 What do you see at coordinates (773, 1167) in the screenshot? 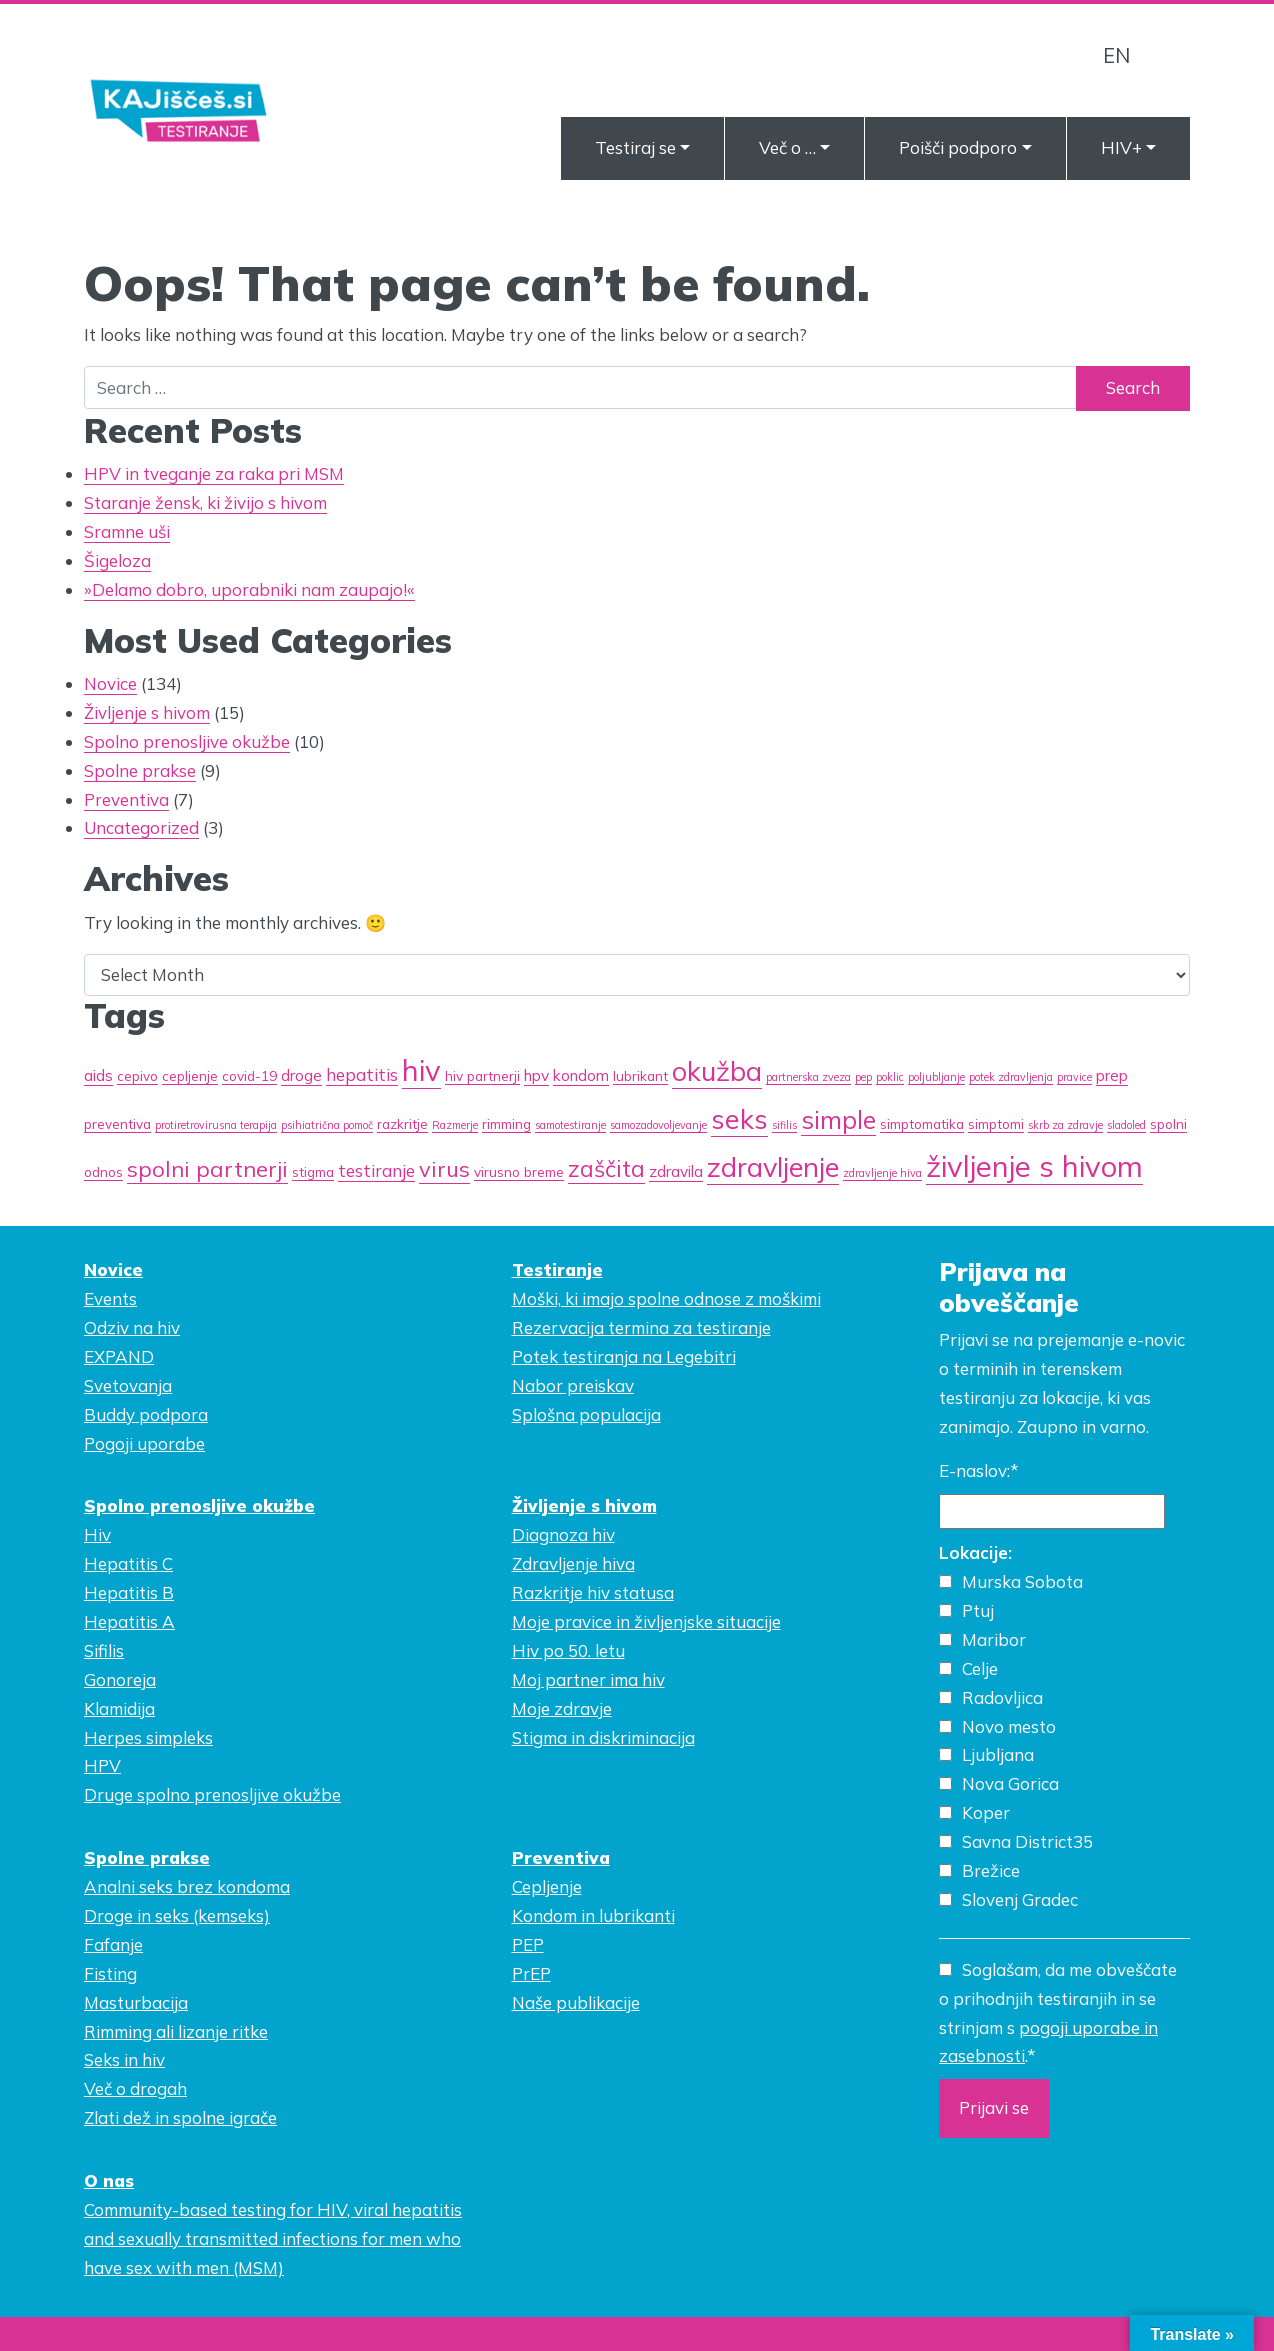
I see `zdravljenje [zdravljenje (20 items)]` at bounding box center [773, 1167].